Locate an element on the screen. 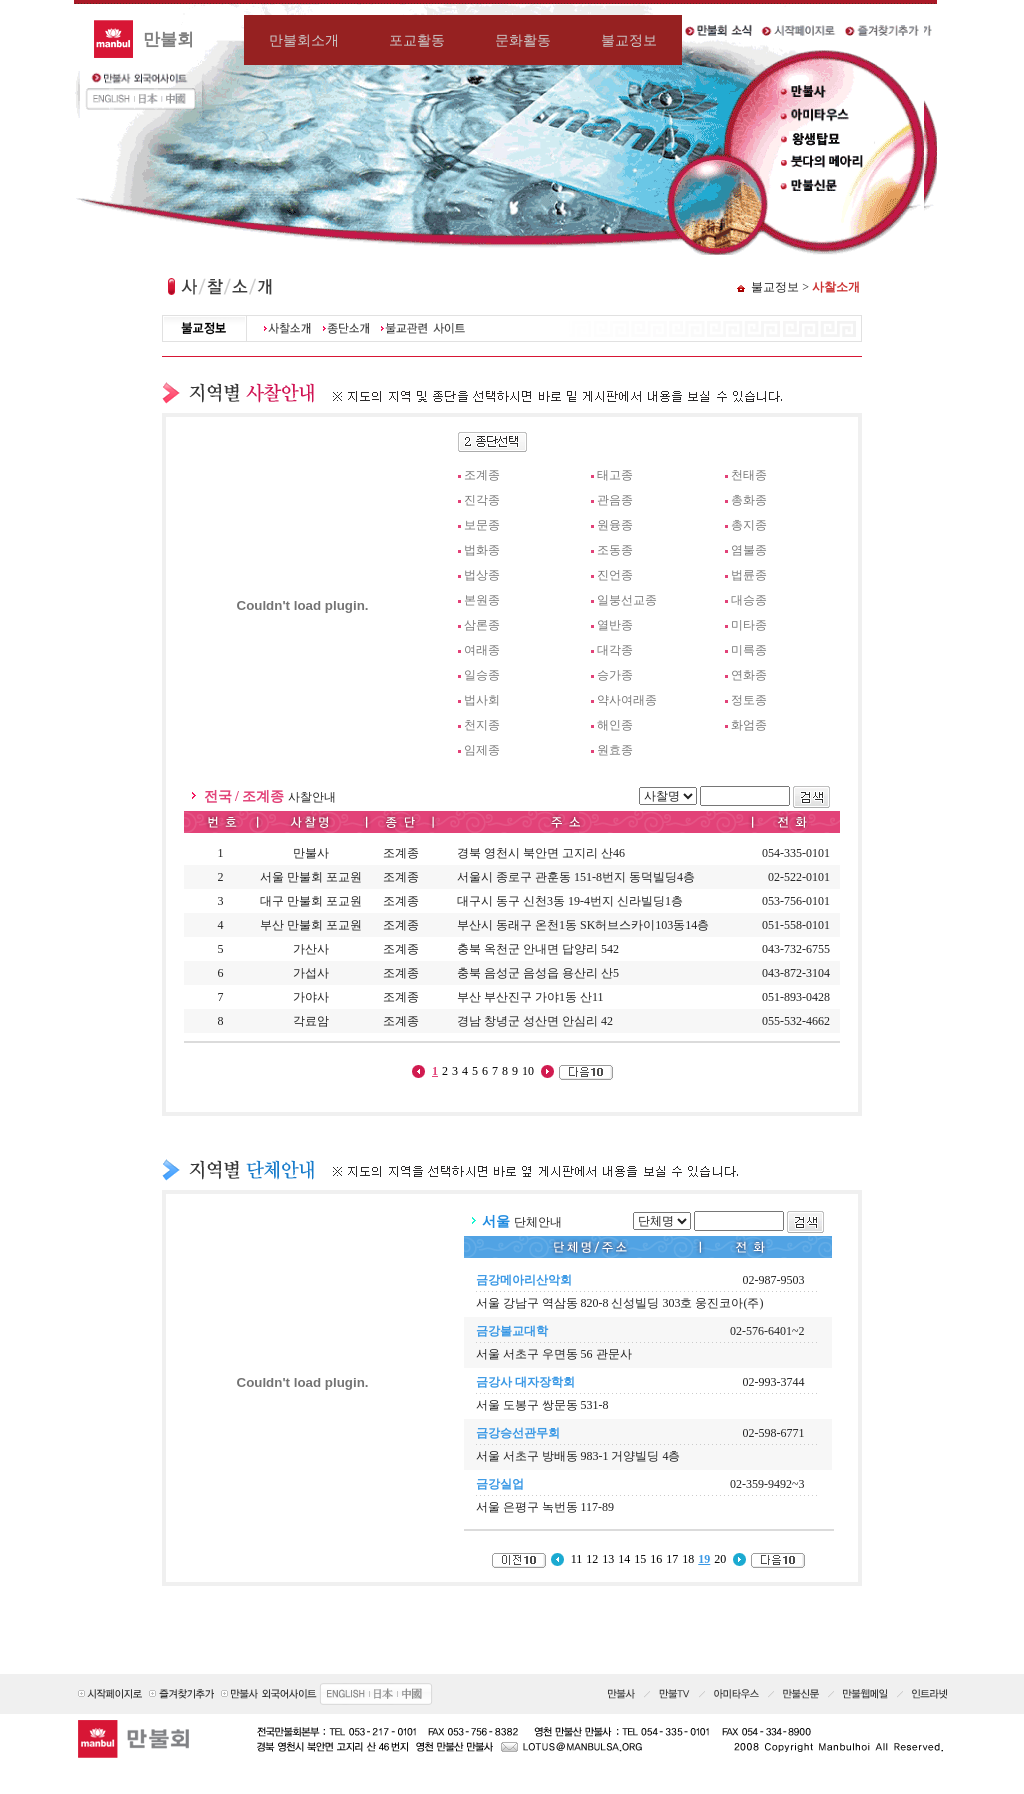 The image size is (1024, 1794). 법상종 is located at coordinates (482, 575).